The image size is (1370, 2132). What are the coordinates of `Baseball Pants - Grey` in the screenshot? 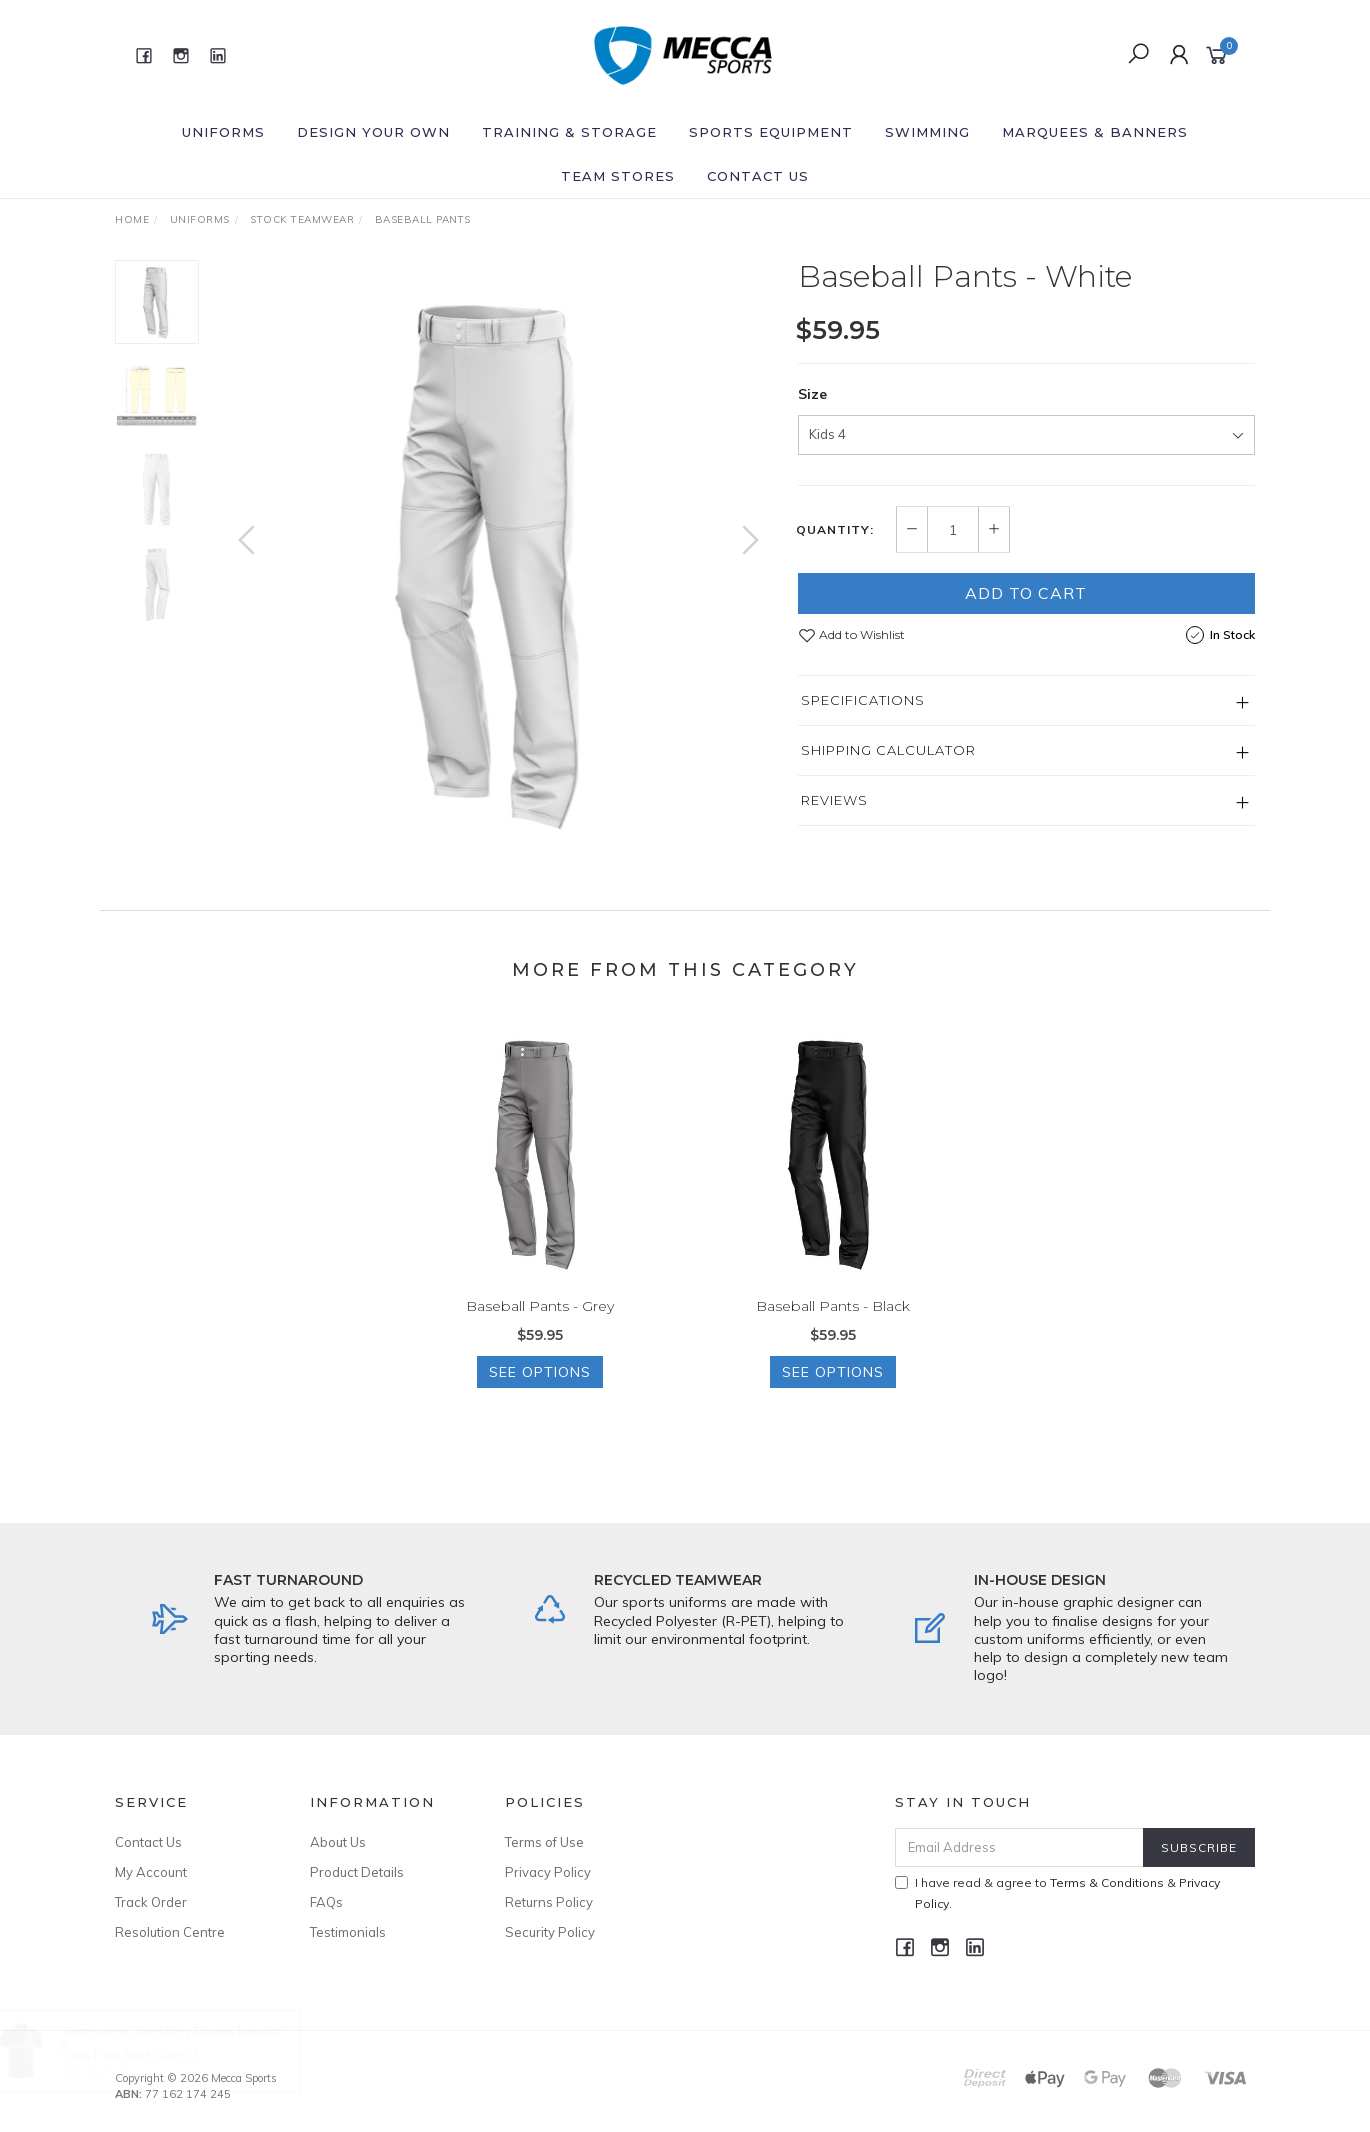 It's located at (540, 1324).